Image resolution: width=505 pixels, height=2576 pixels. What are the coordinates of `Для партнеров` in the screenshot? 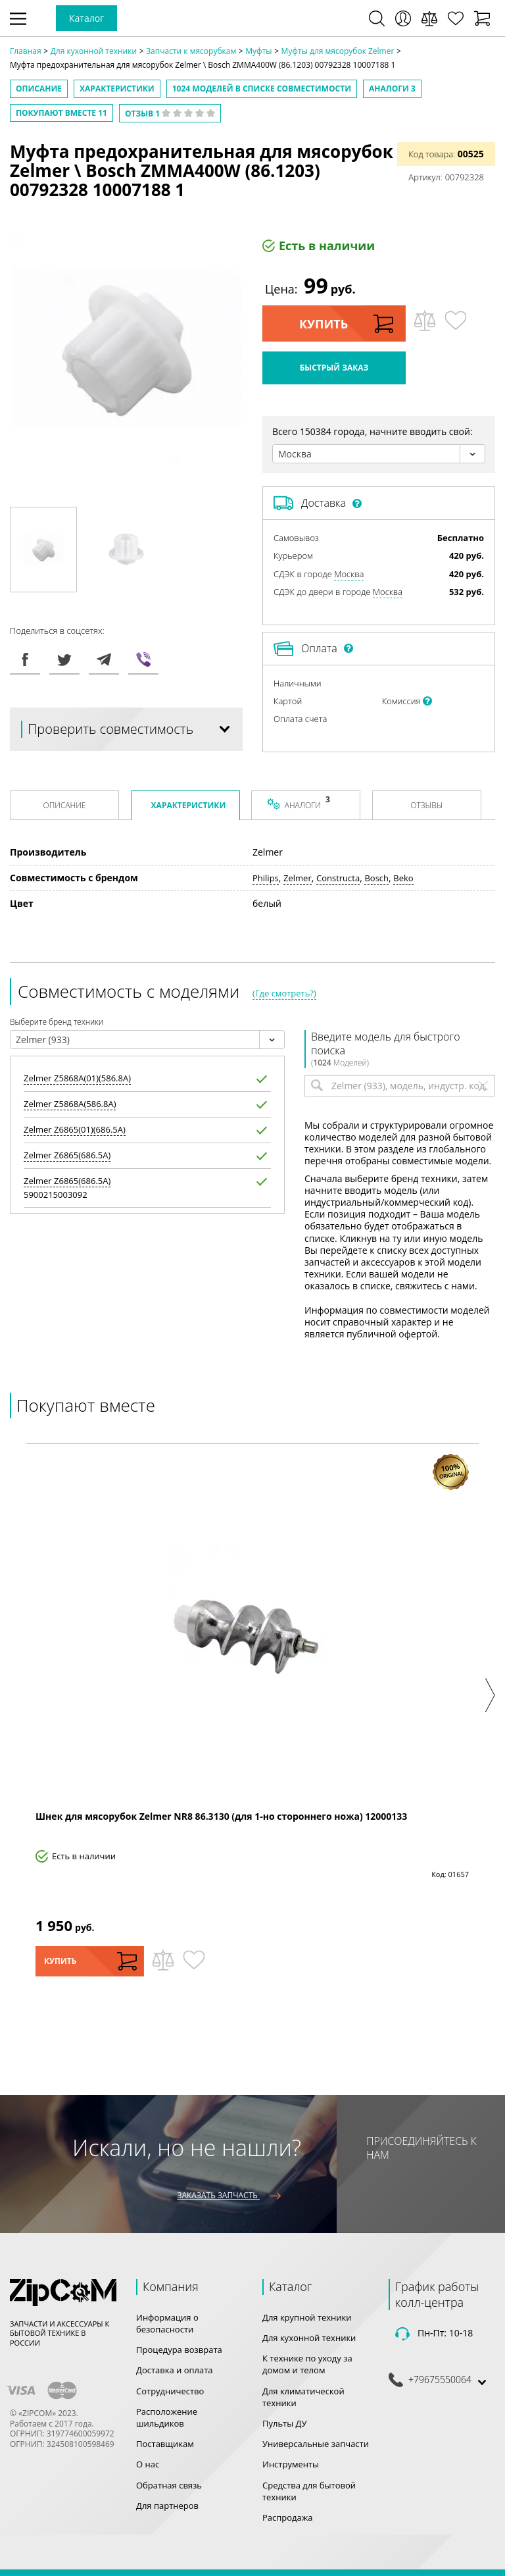 It's located at (167, 2506).